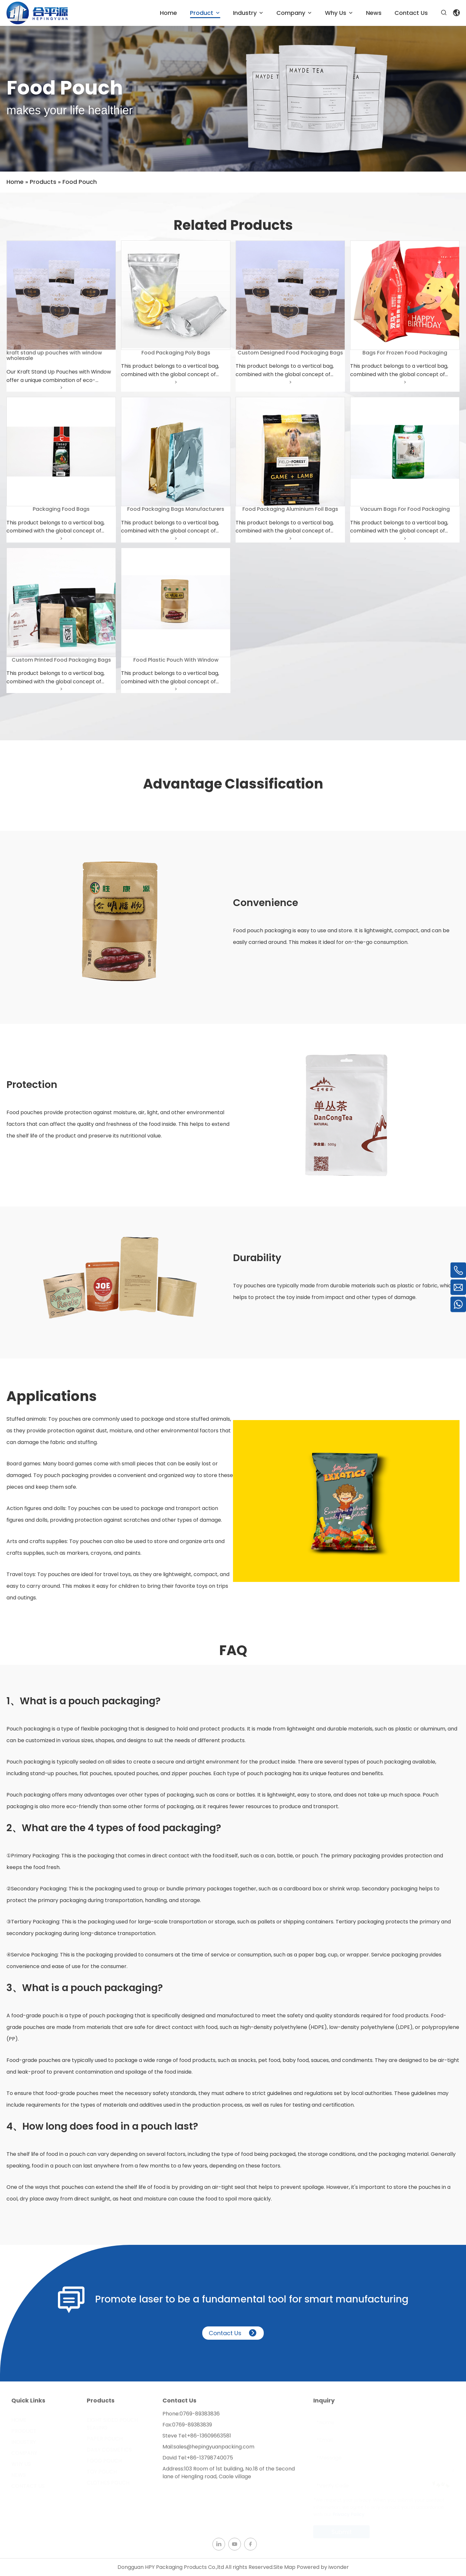  Describe the element at coordinates (213, 2453) in the screenshot. I see `sales@hepingyuanpacking.com` at that location.